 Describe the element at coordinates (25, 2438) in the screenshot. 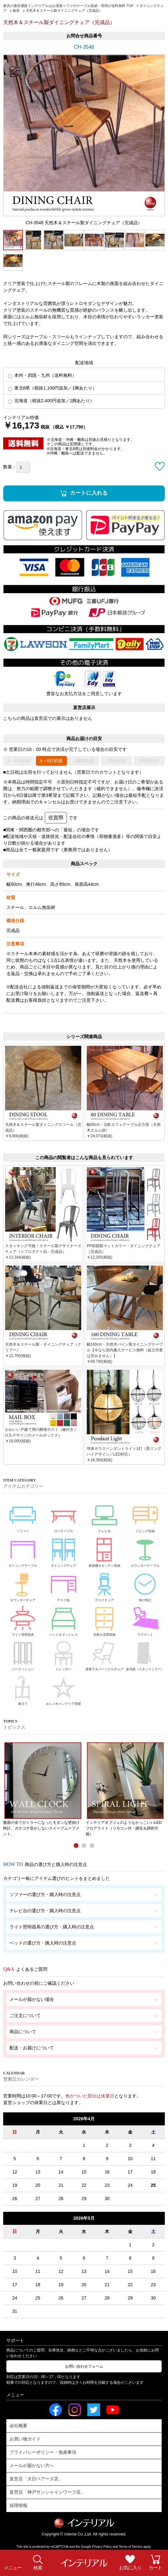

I see `お買い物ガイド` at that location.